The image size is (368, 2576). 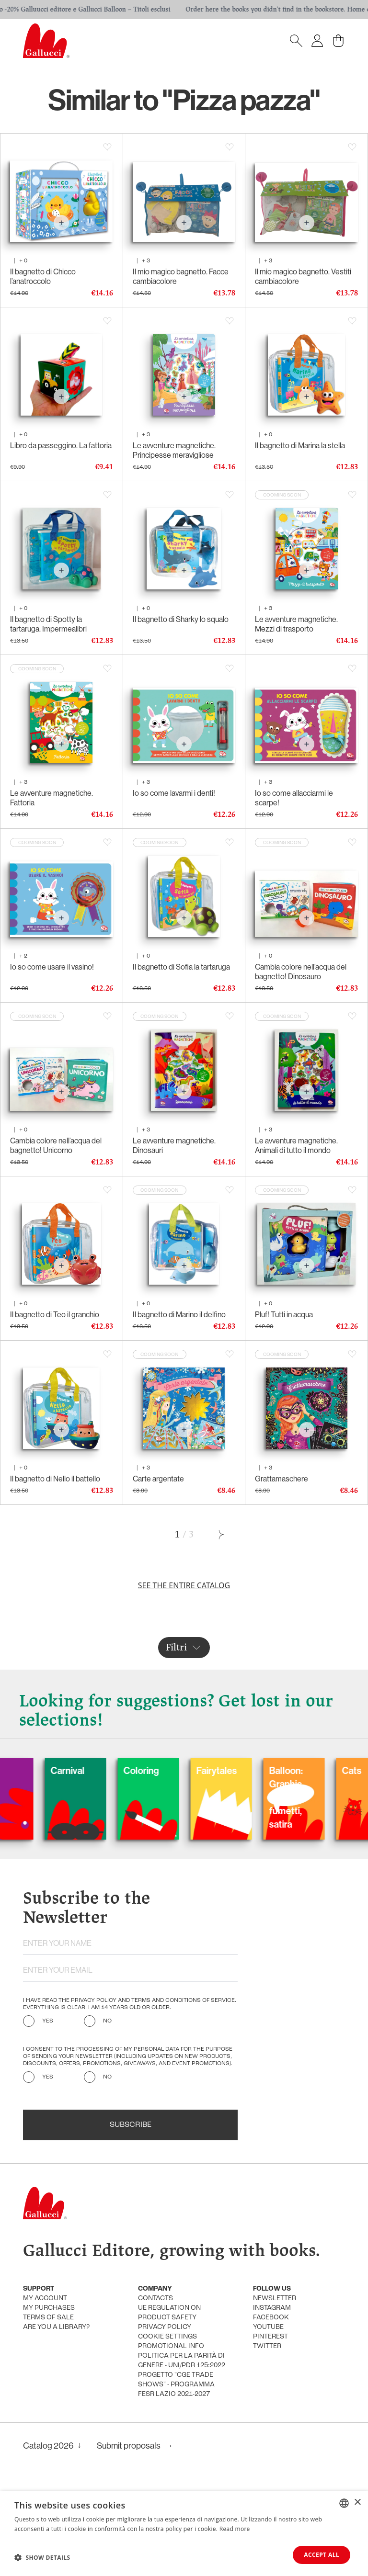 I want to click on My account, so click(x=45, y=2298).